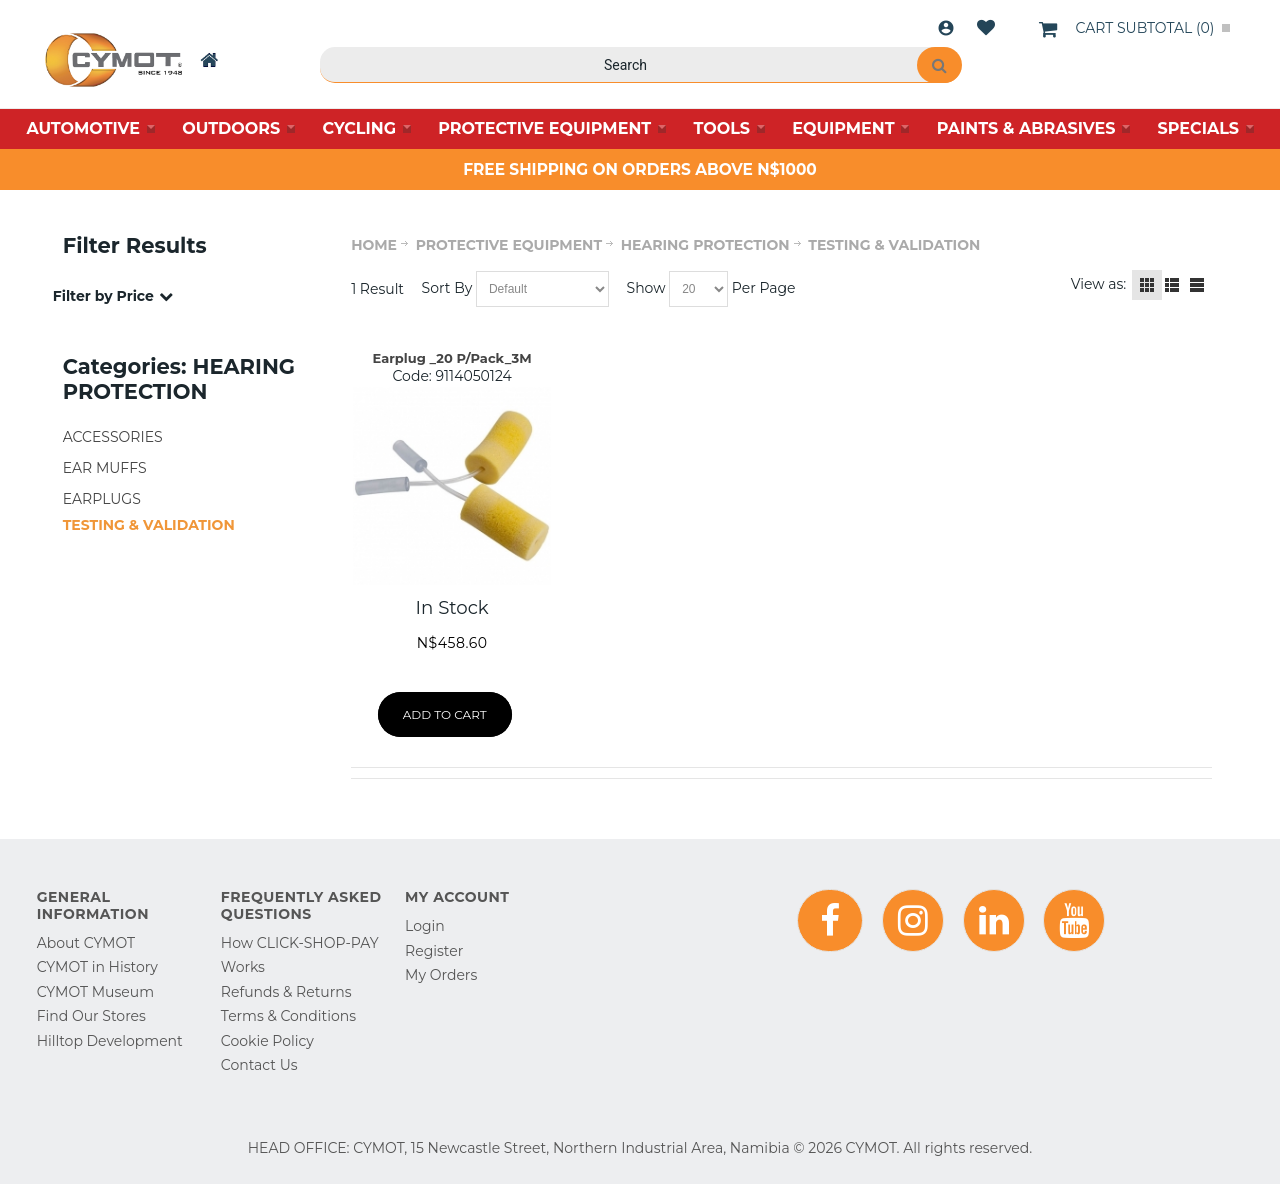 The height and width of the screenshot is (1184, 1280). What do you see at coordinates (259, 1065) in the screenshot?
I see `Contact Us` at bounding box center [259, 1065].